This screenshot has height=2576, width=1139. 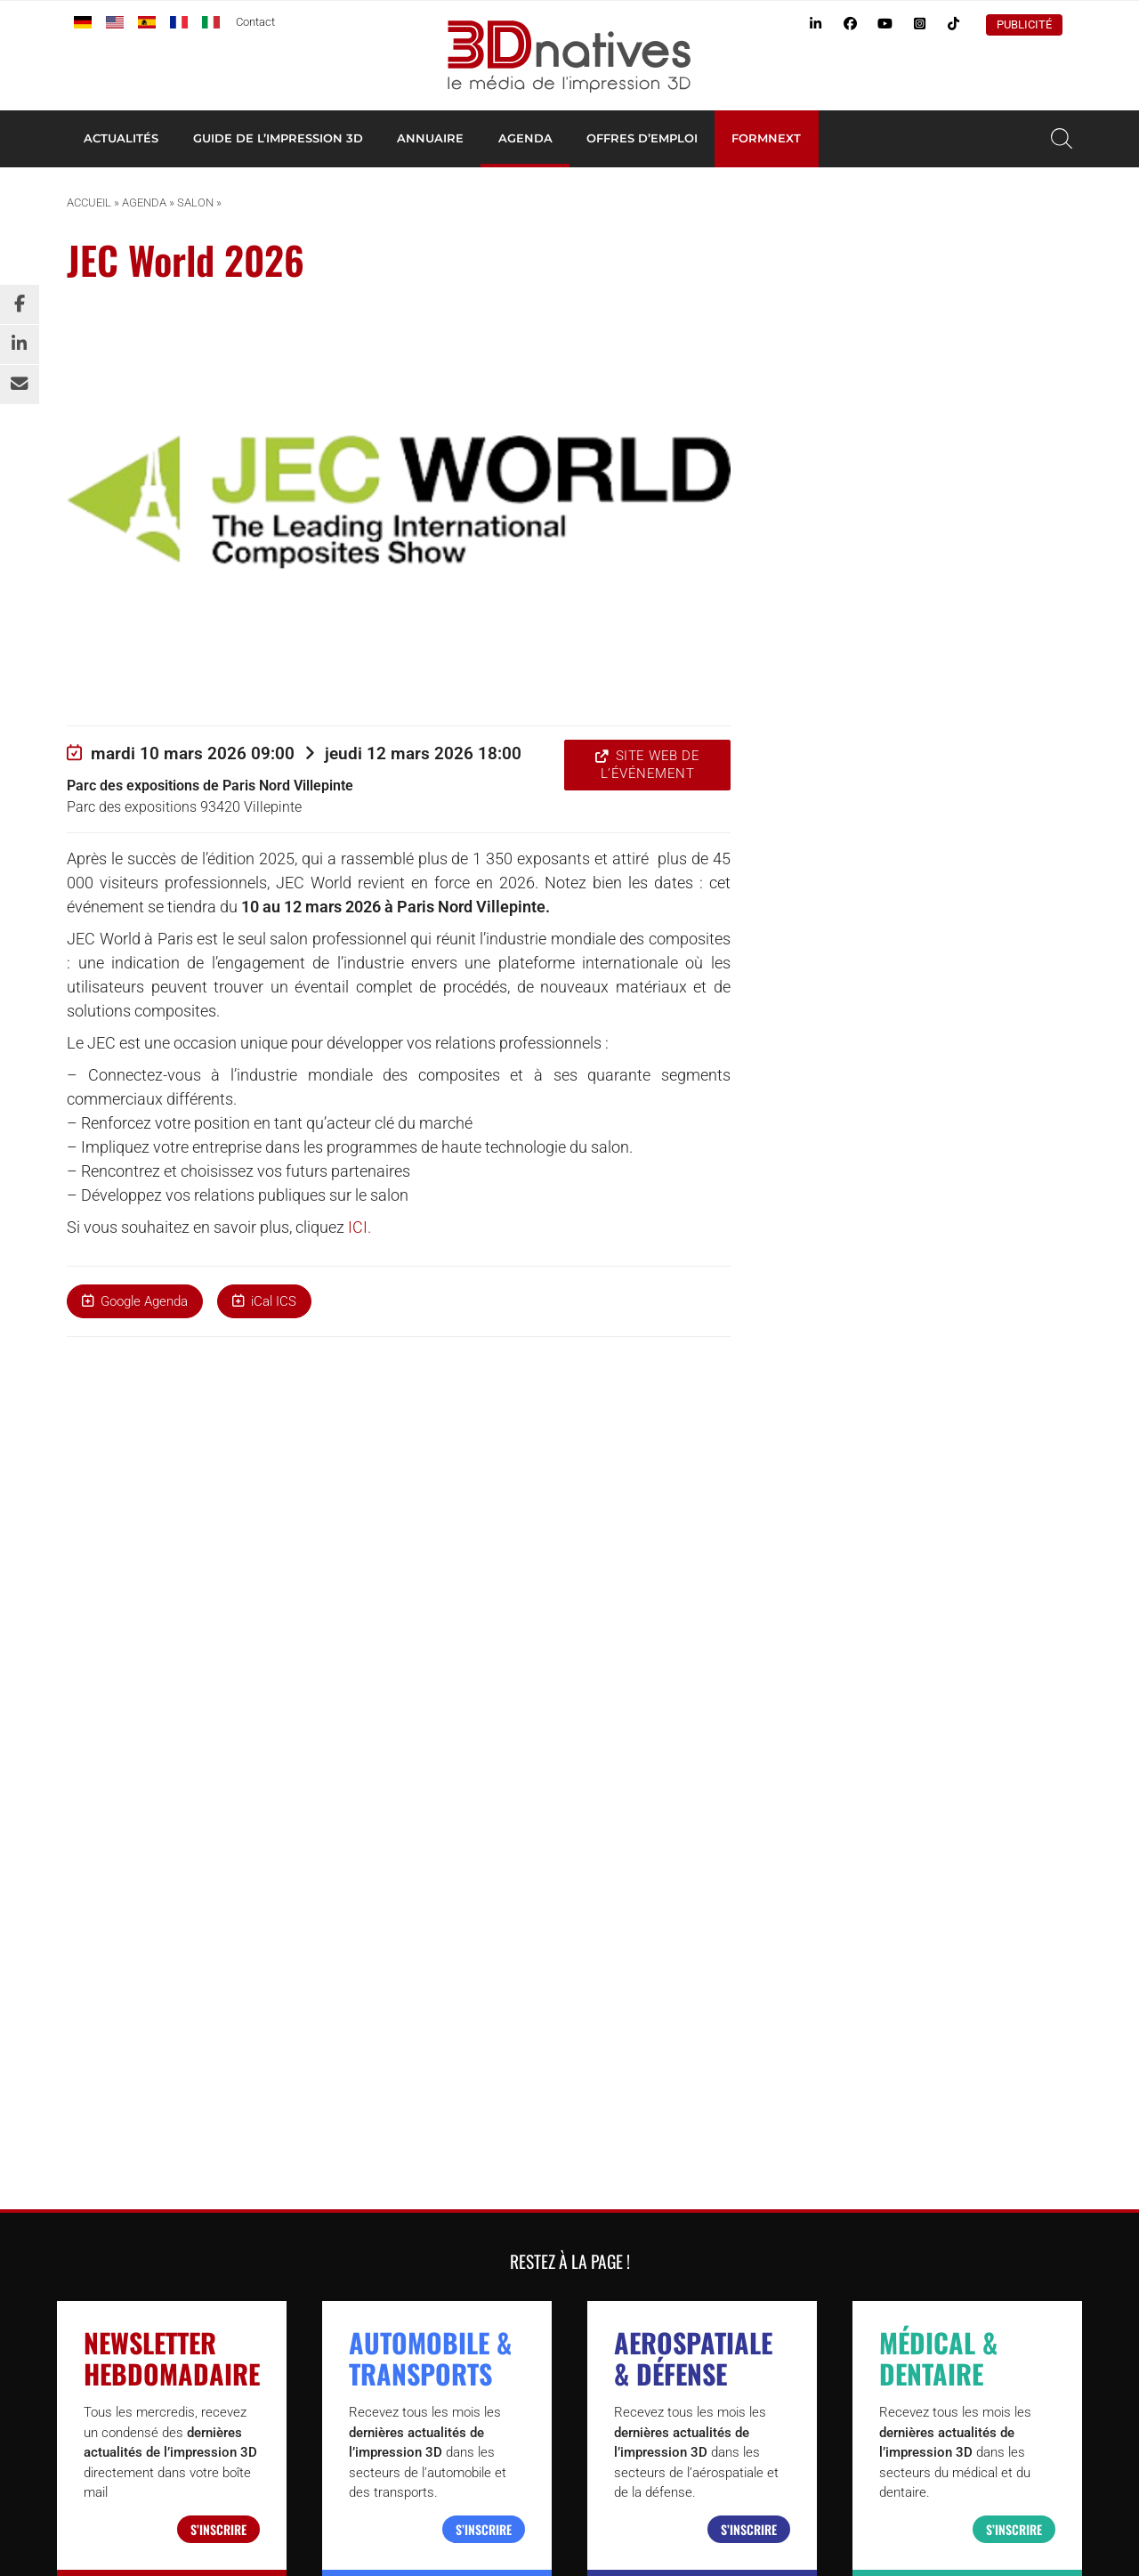 I want to click on Annuaire, so click(x=430, y=138).